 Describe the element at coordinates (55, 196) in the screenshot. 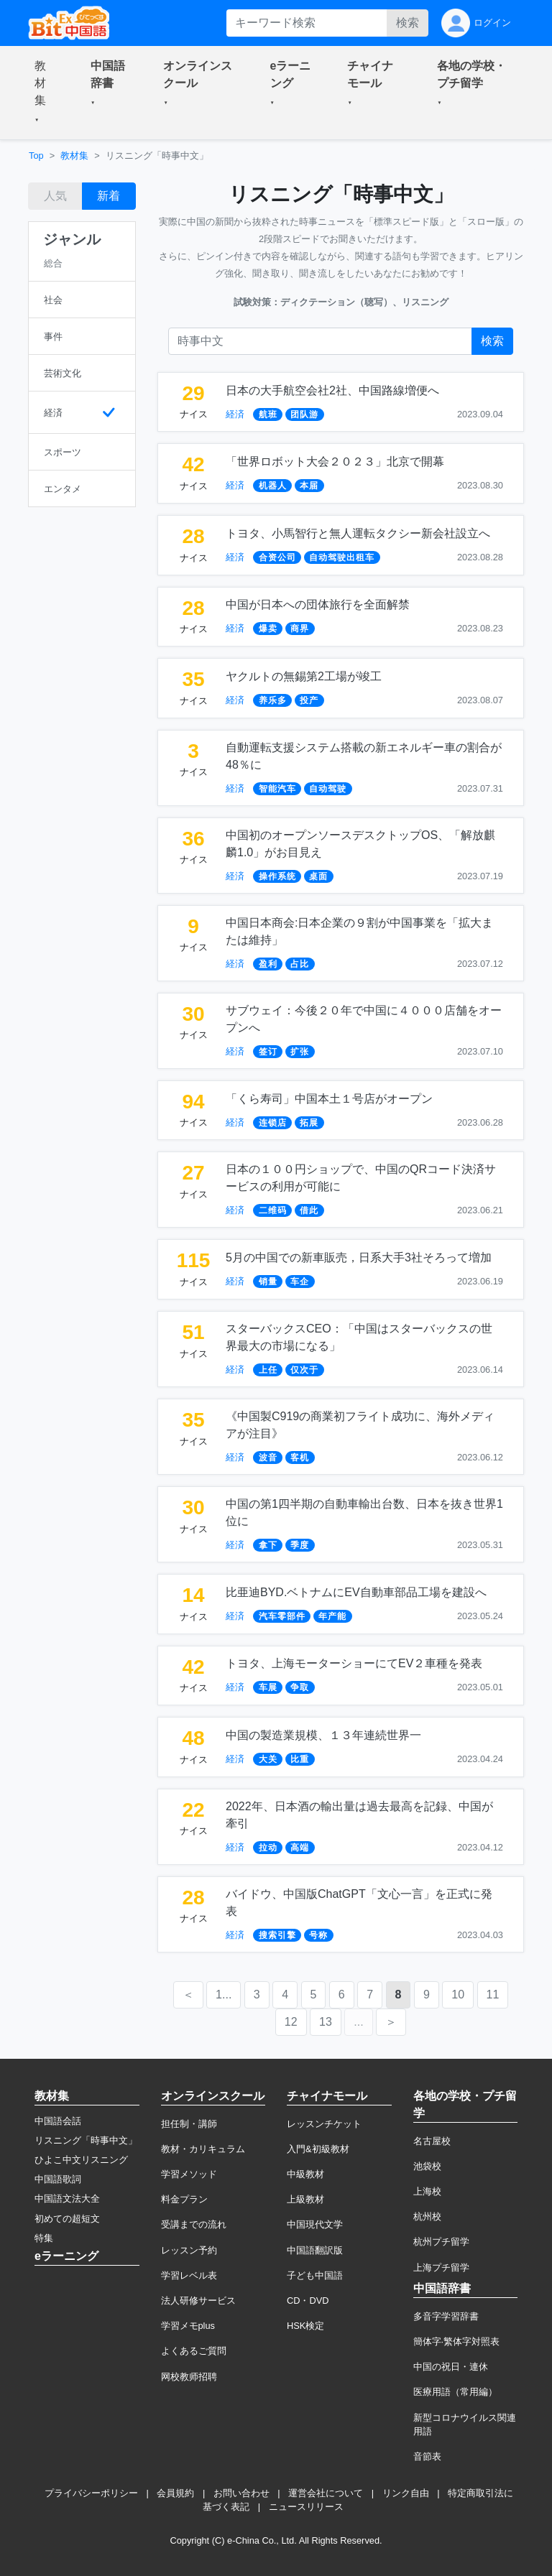

I see `人気` at that location.